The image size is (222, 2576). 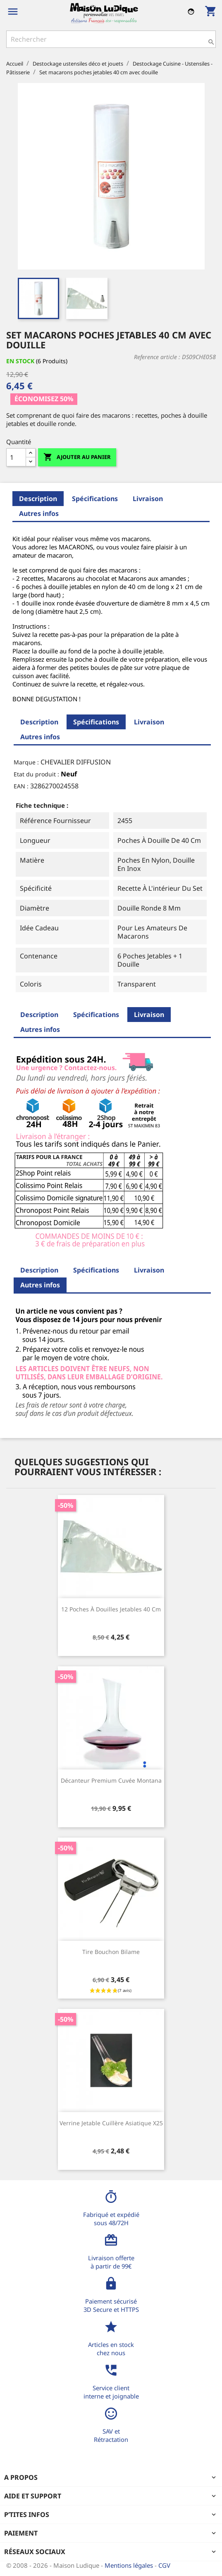 I want to click on Décanteur premium cuvée Montana, so click(x=111, y=1780).